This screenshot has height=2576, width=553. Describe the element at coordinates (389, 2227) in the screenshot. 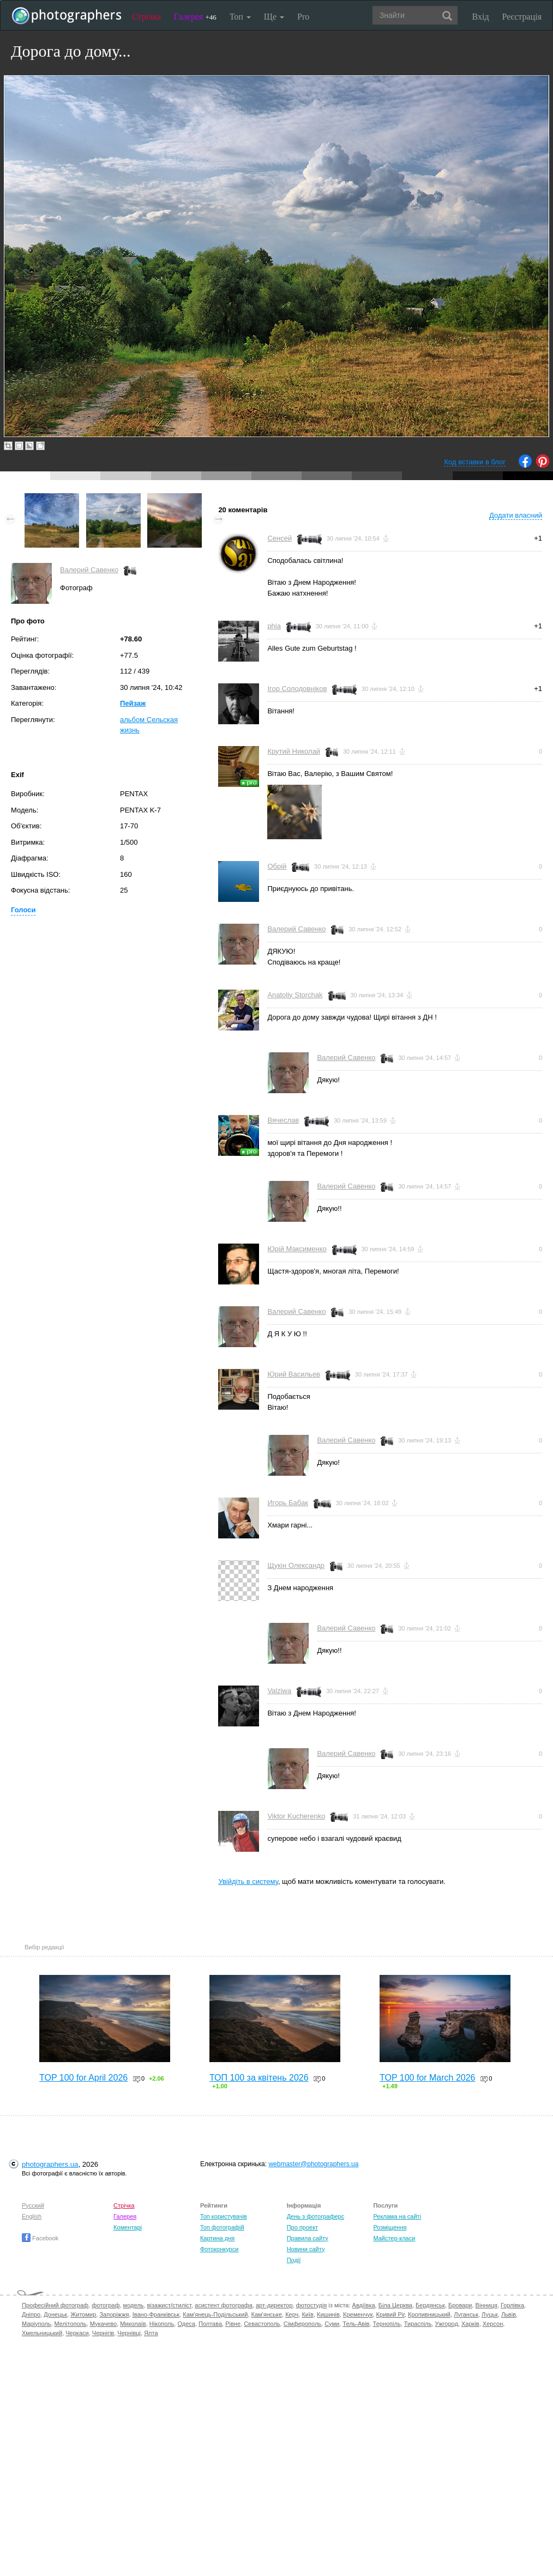

I see `Розміщення` at that location.